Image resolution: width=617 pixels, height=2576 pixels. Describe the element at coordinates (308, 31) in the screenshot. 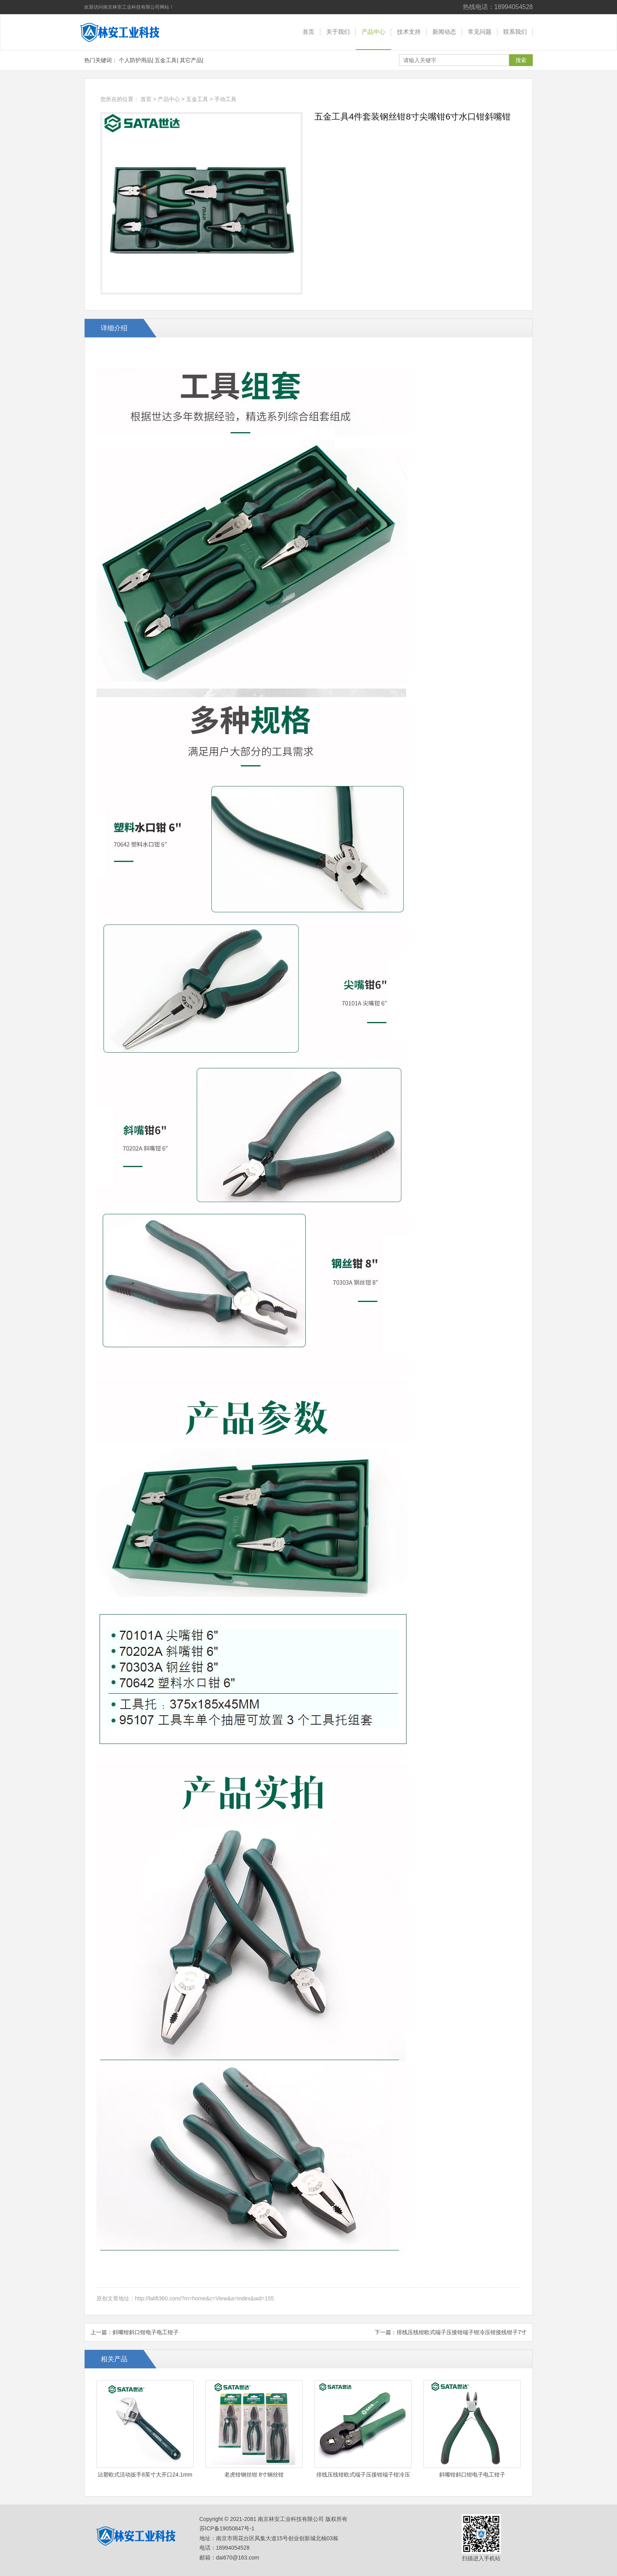

I see `首页` at that location.